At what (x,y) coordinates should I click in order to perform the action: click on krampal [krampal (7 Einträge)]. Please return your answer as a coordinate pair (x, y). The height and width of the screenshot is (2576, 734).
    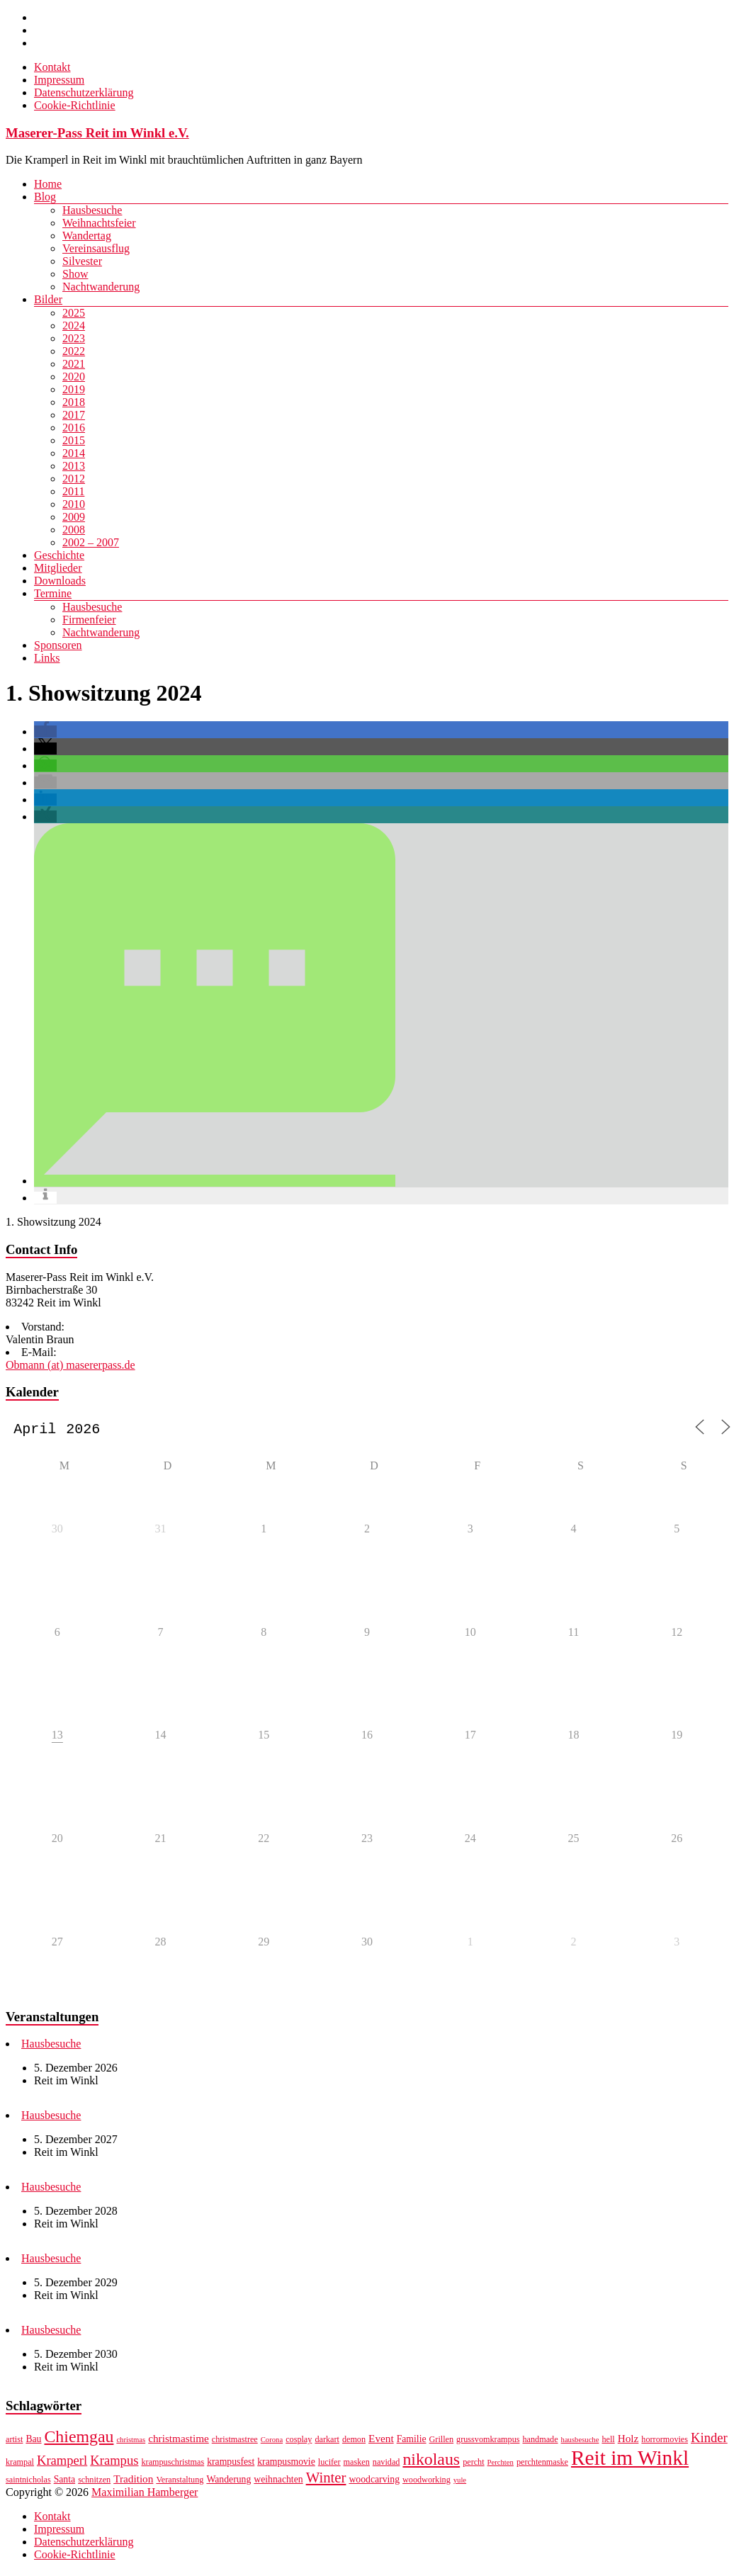
    Looking at the image, I should click on (20, 2465).